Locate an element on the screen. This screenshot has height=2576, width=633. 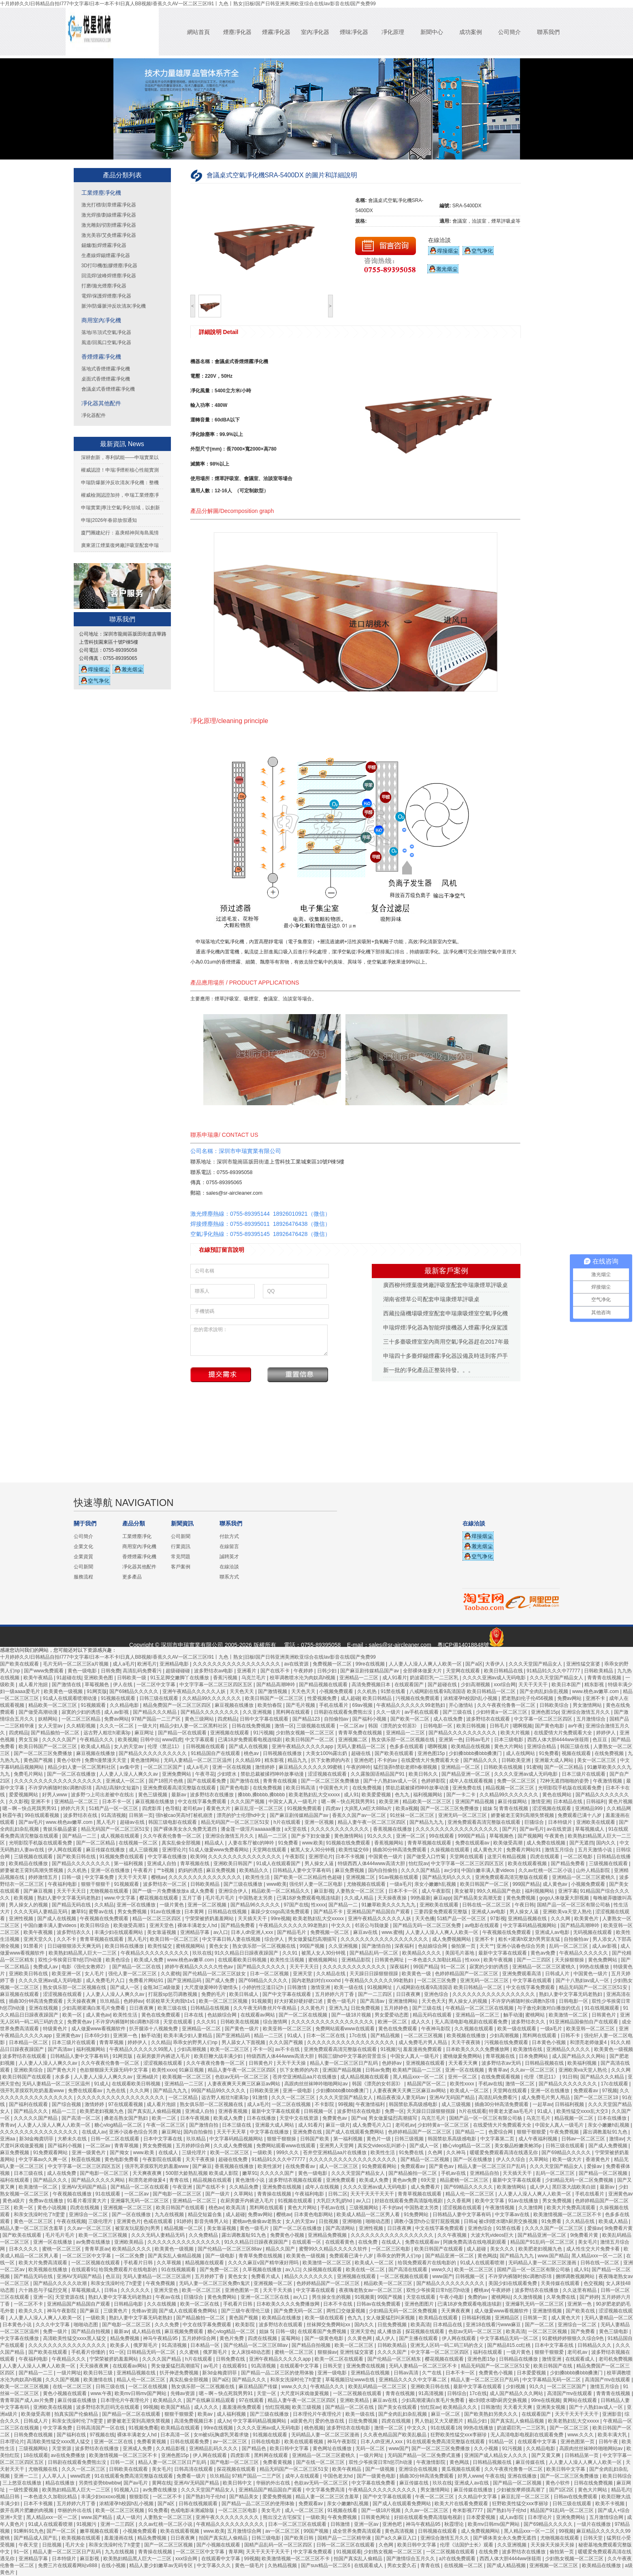
国产美女在线观看 is located at coordinates (398, 2407).